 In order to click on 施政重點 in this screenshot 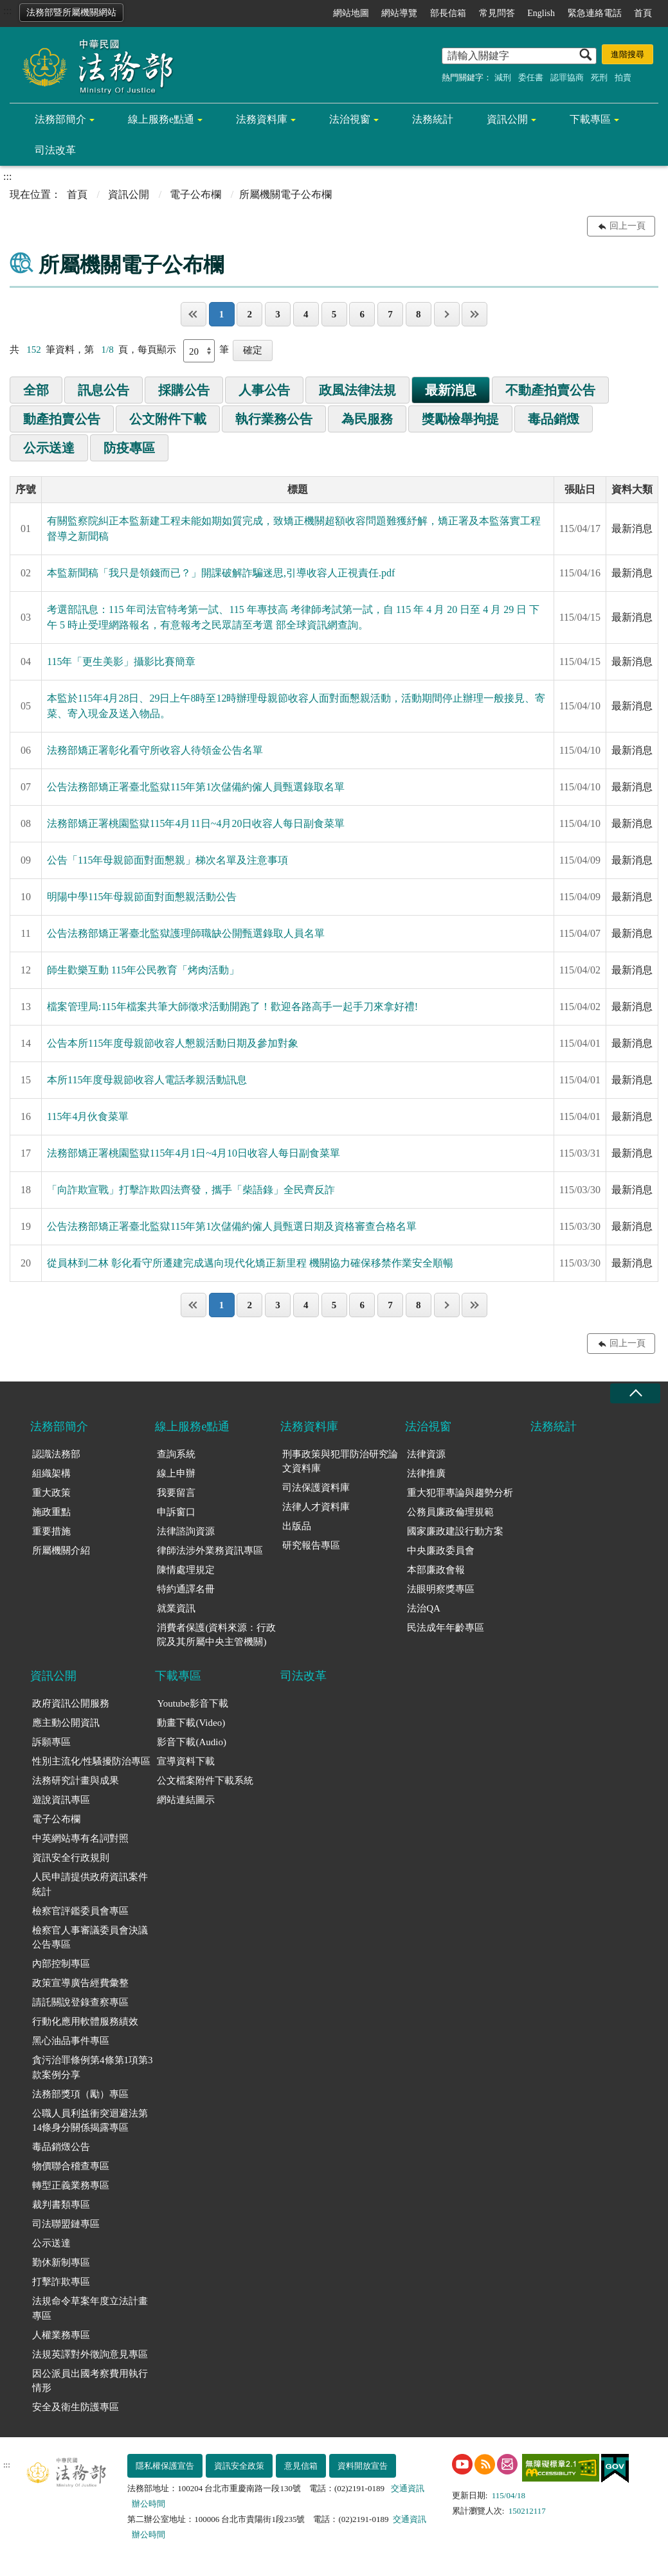, I will do `click(51, 1512)`.